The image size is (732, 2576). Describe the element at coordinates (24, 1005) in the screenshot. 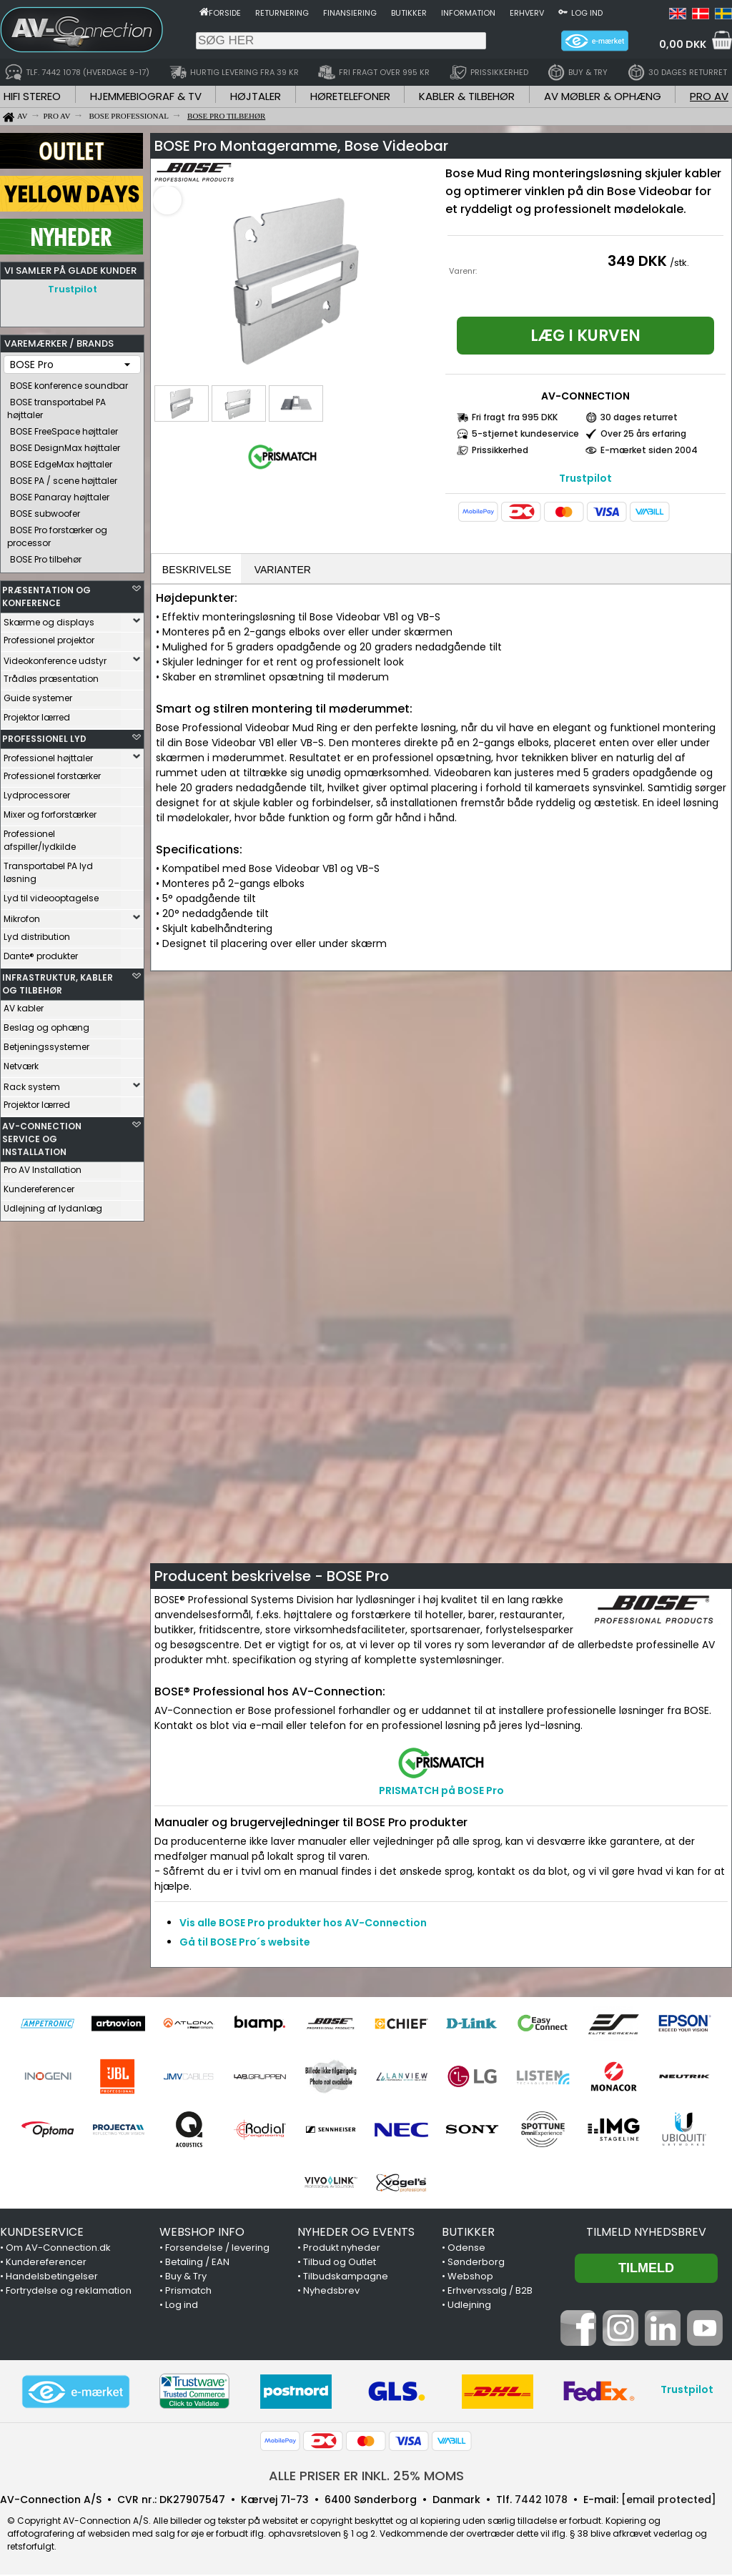

I see `AV kabler` at that location.